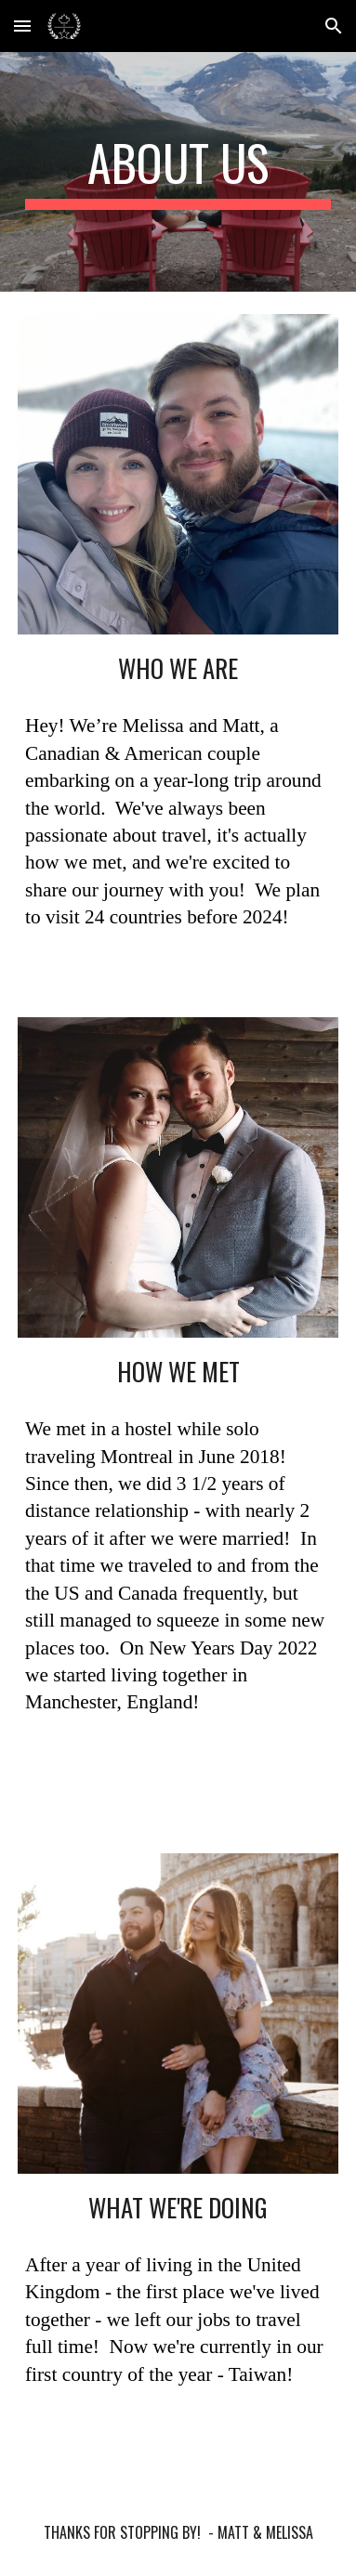  Describe the element at coordinates (178, 171) in the screenshot. I see `[main]` at that location.